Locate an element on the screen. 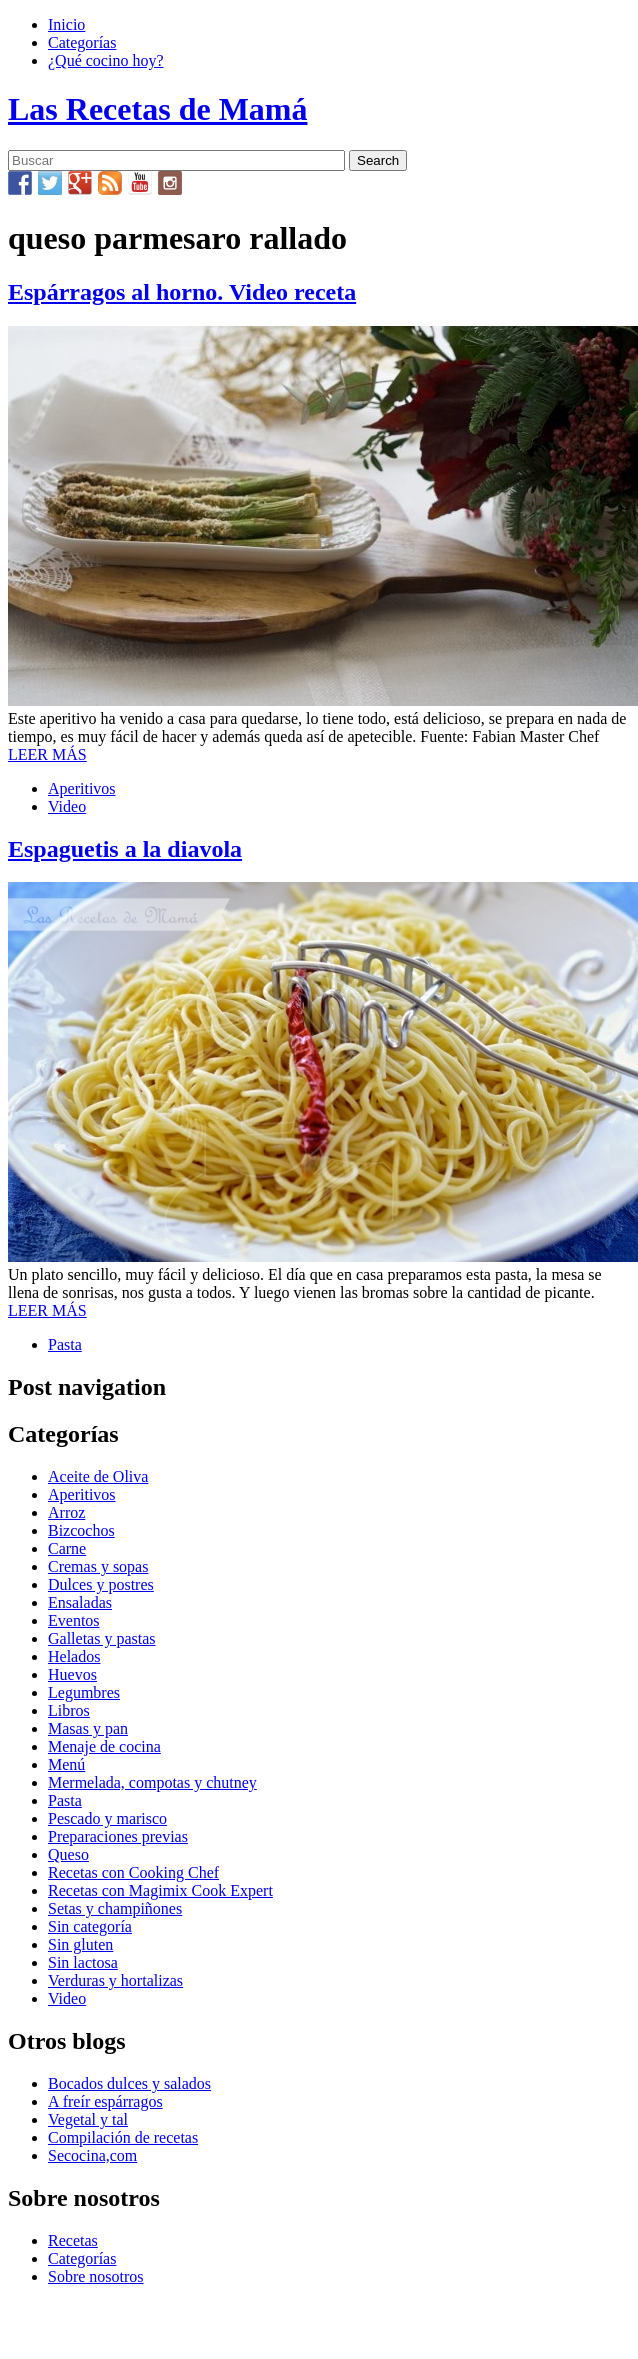 Image resolution: width=638 pixels, height=2359 pixels. Carne is located at coordinates (67, 1548).